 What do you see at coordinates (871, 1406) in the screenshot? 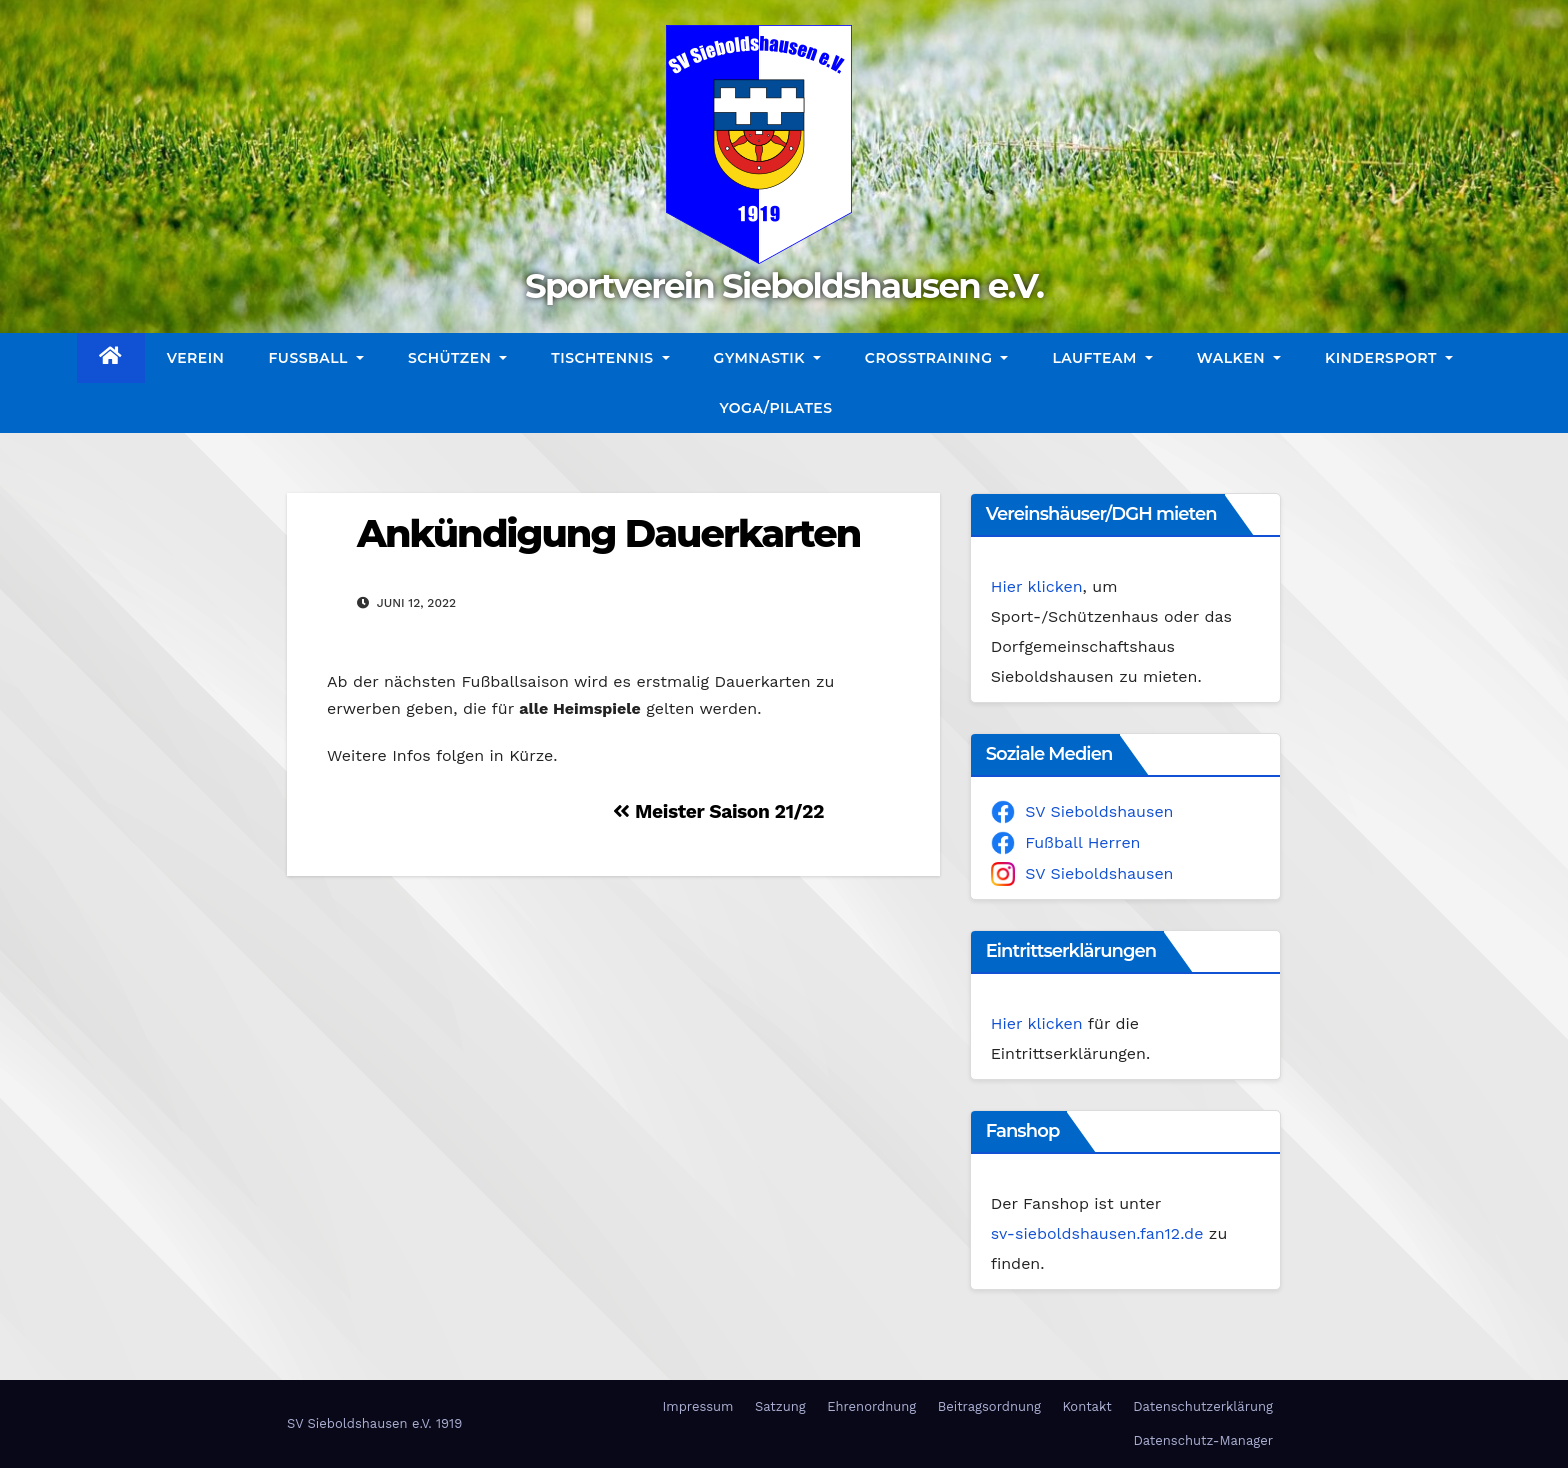
I see `Ehrenordnung` at bounding box center [871, 1406].